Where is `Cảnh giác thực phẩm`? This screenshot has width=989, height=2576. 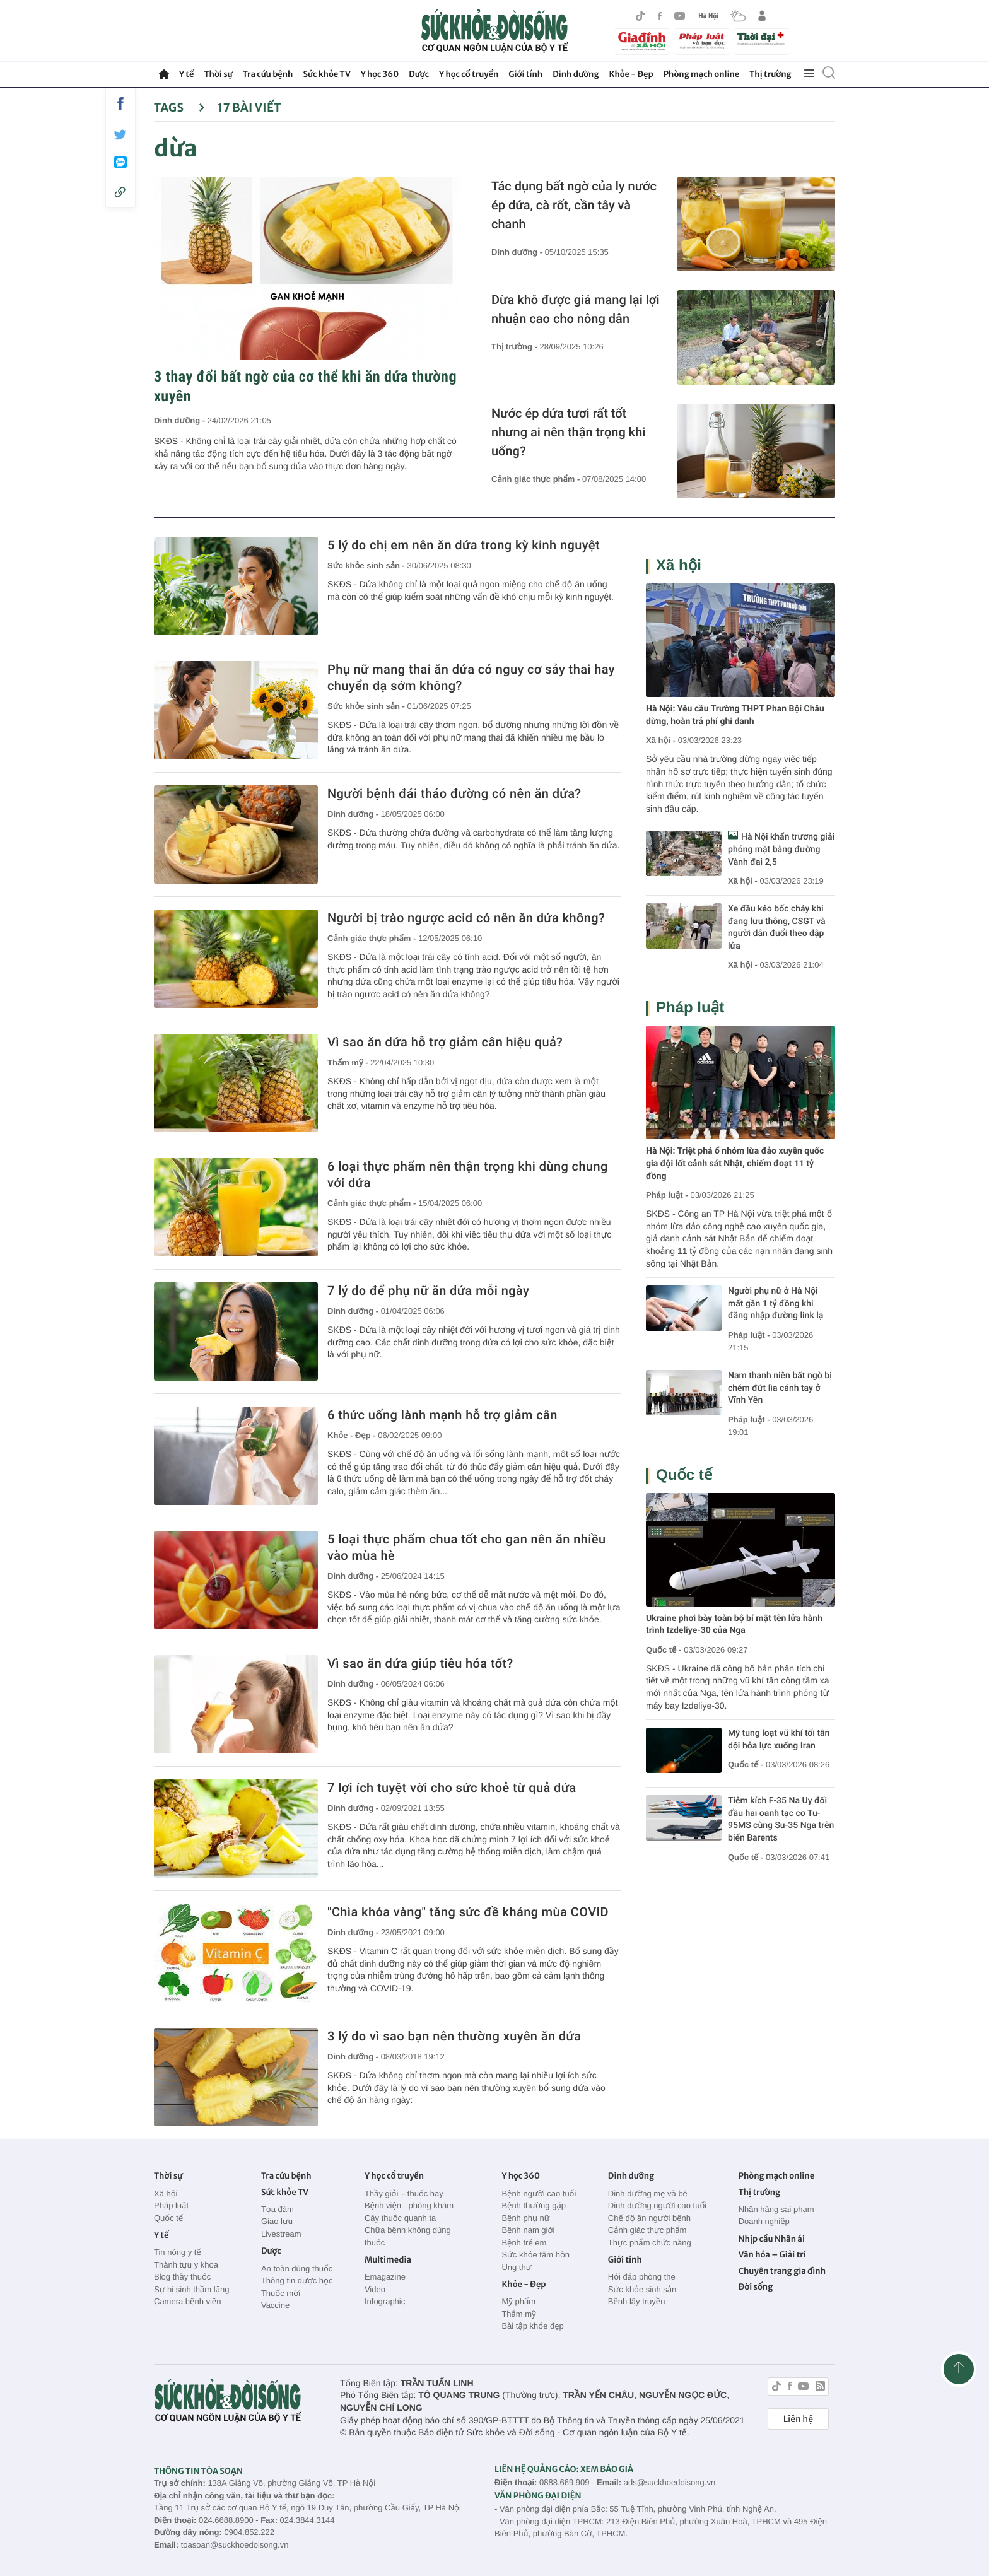
Cảnh giác thực phẩm is located at coordinates (647, 2230).